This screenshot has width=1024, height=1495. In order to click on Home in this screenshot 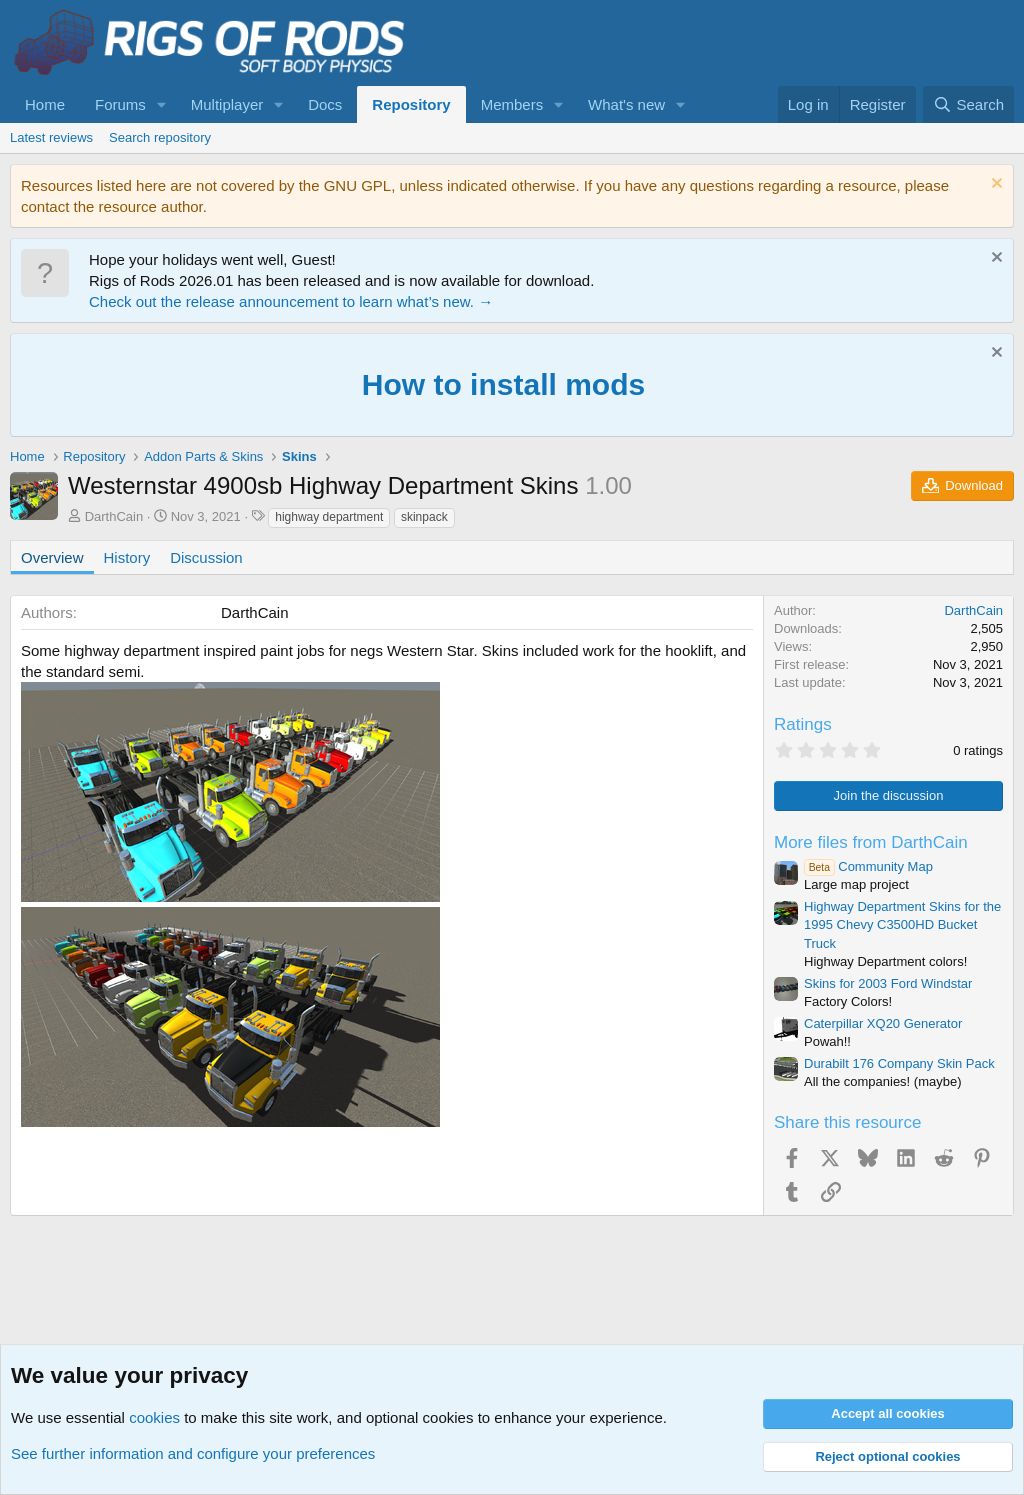, I will do `click(45, 104)`.